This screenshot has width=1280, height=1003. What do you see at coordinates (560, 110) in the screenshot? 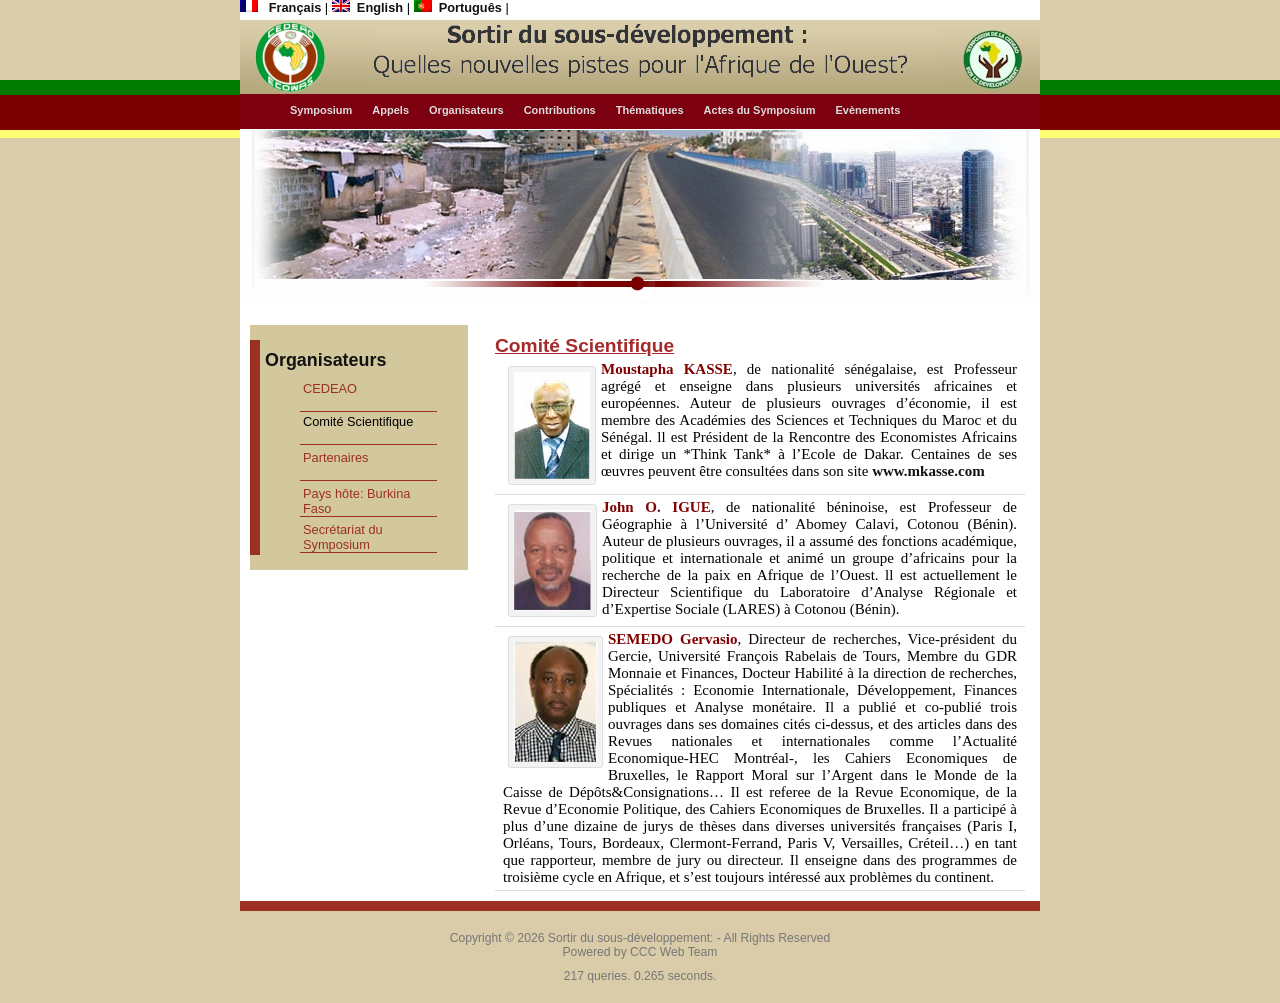
I see `Contributions` at bounding box center [560, 110].